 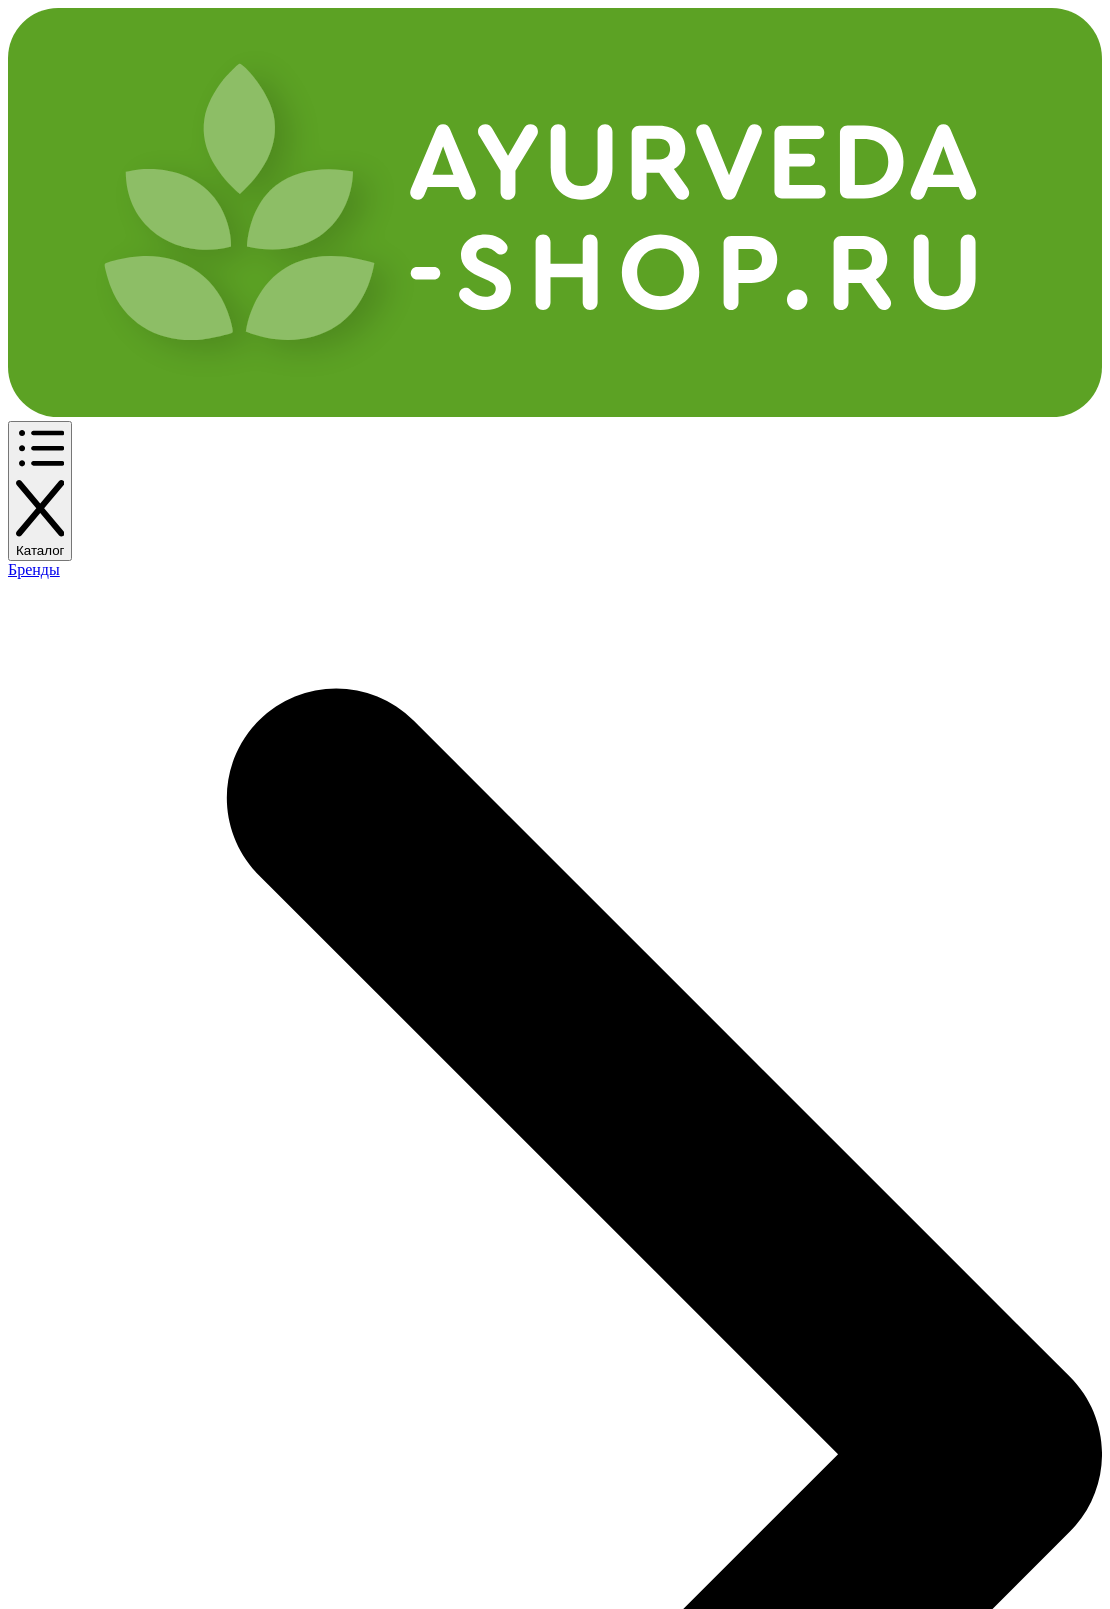 I want to click on Компания, so click(x=427, y=1186).